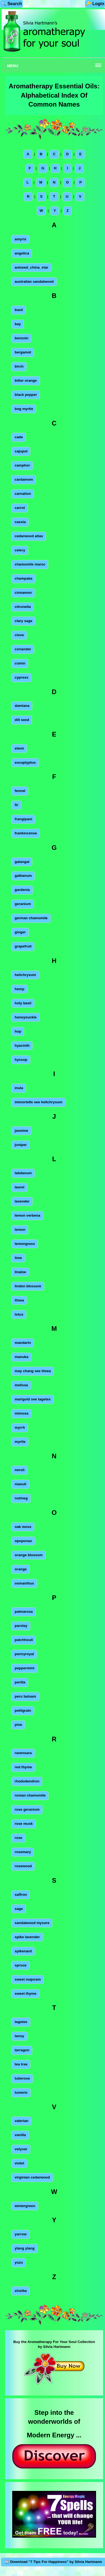 This screenshot has width=105, height=2576. I want to click on red thyme, so click(23, 1767).